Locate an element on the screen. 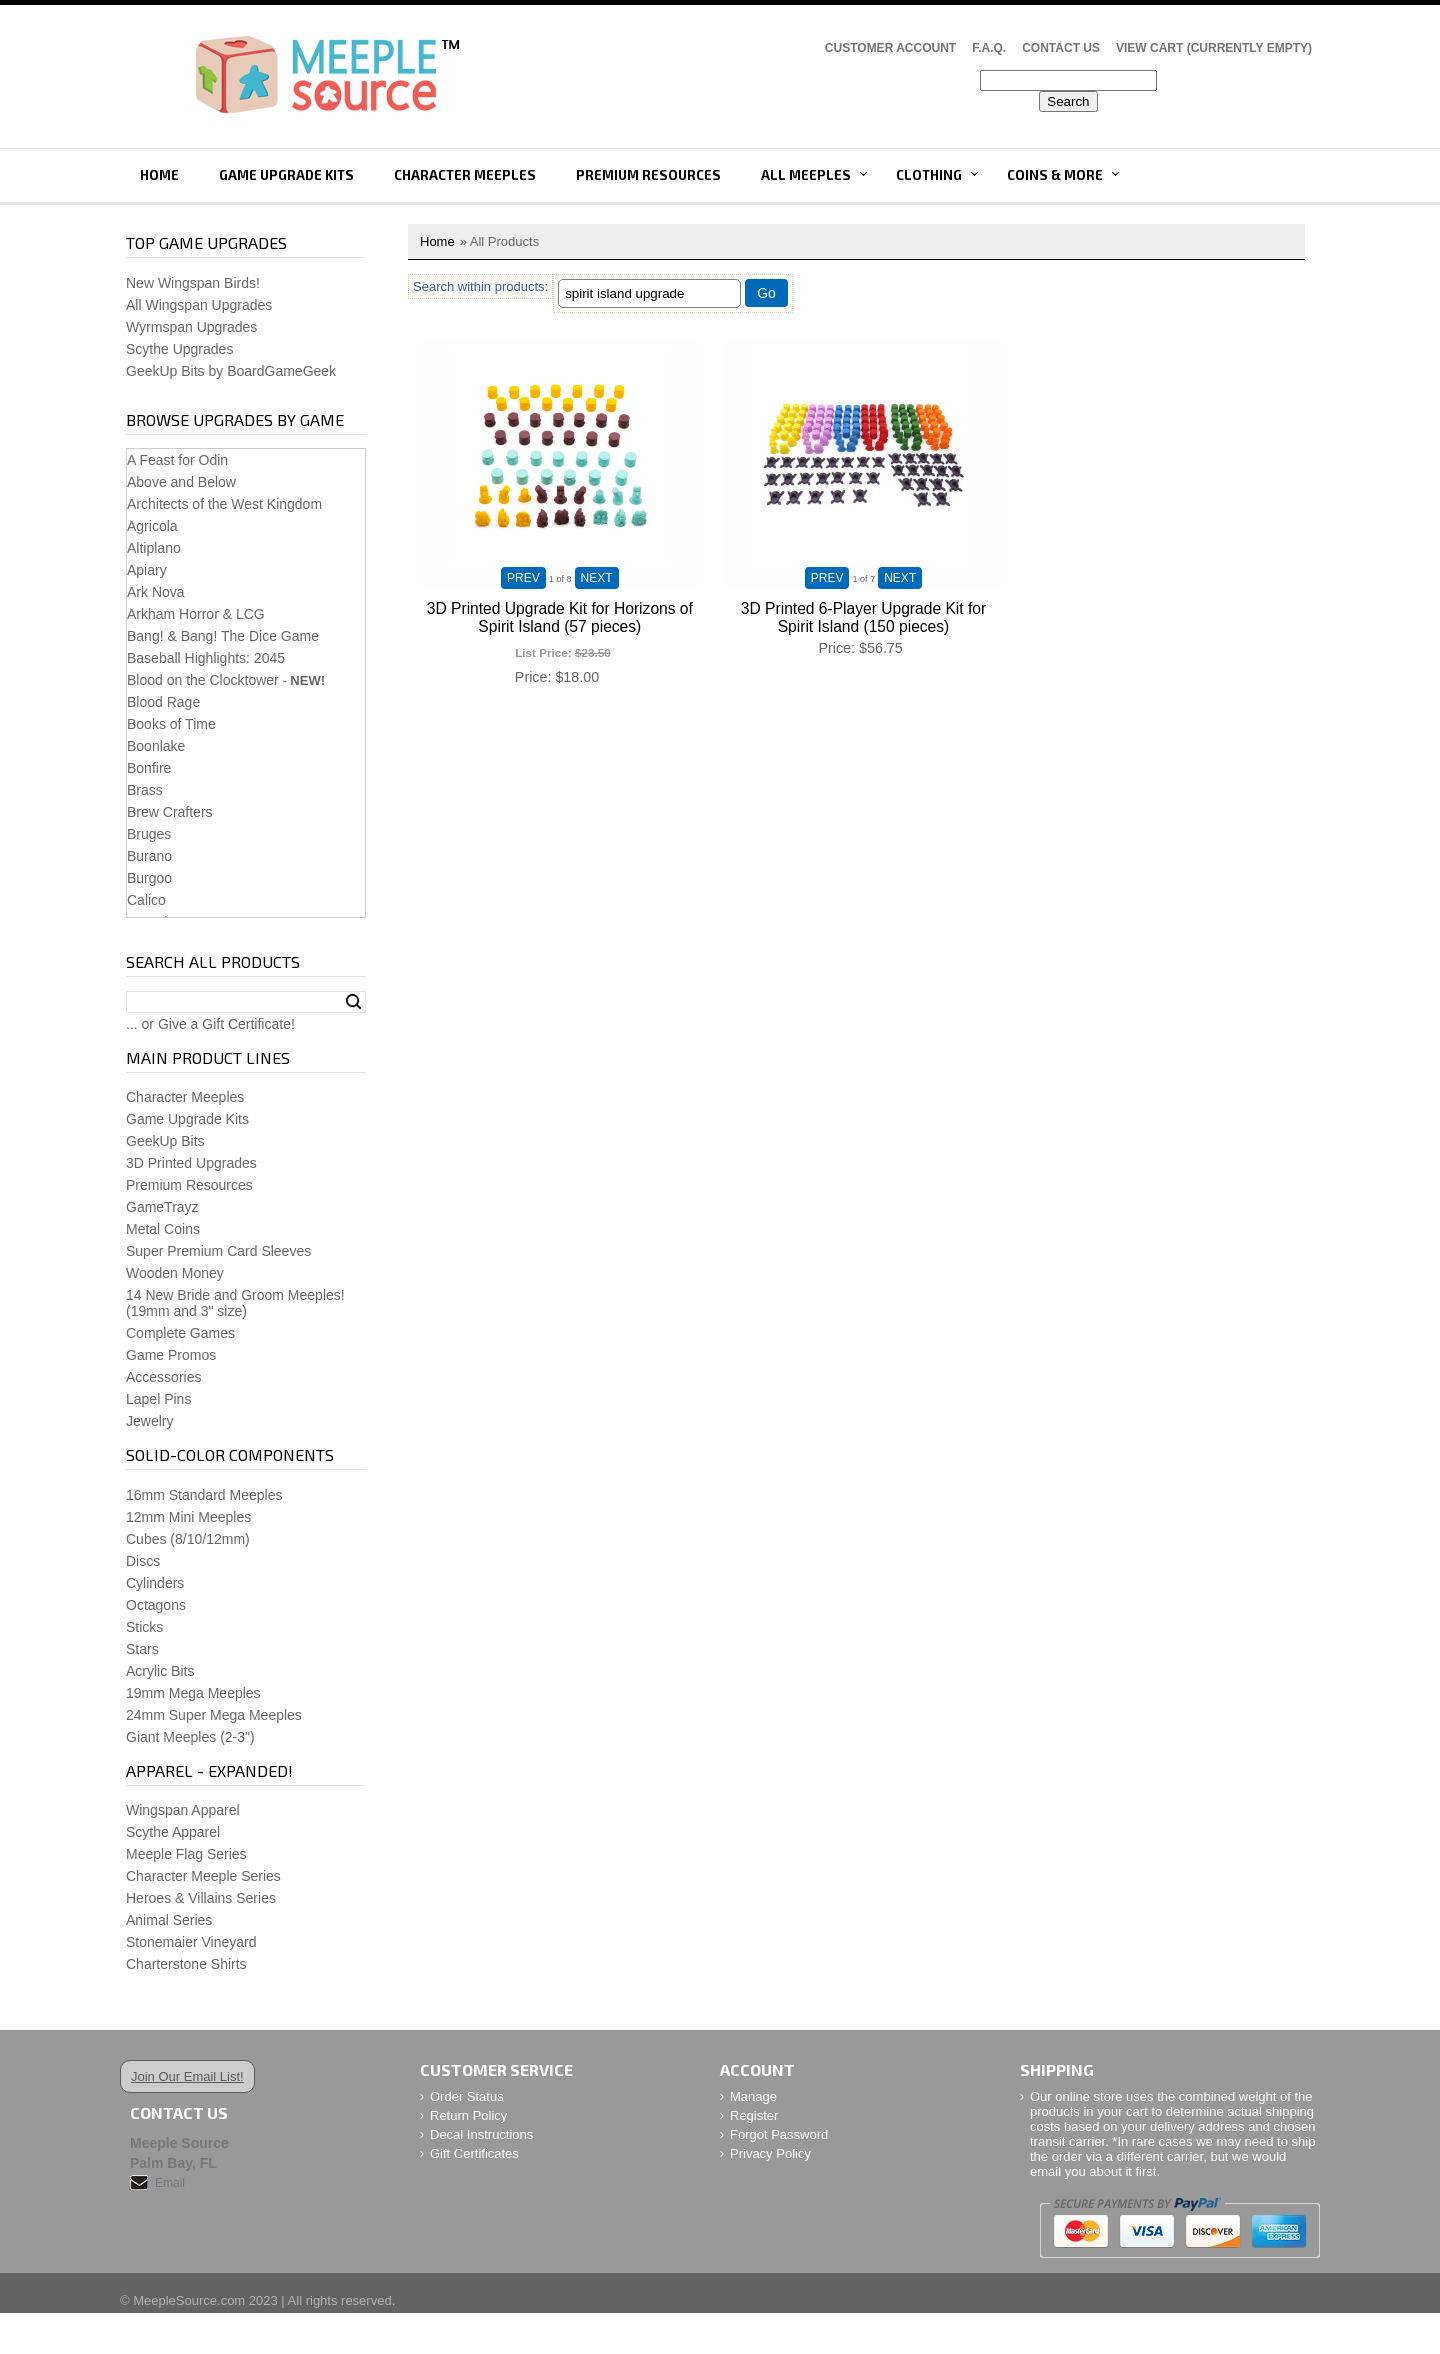 The width and height of the screenshot is (1440, 2354). Brass is located at coordinates (145, 790).